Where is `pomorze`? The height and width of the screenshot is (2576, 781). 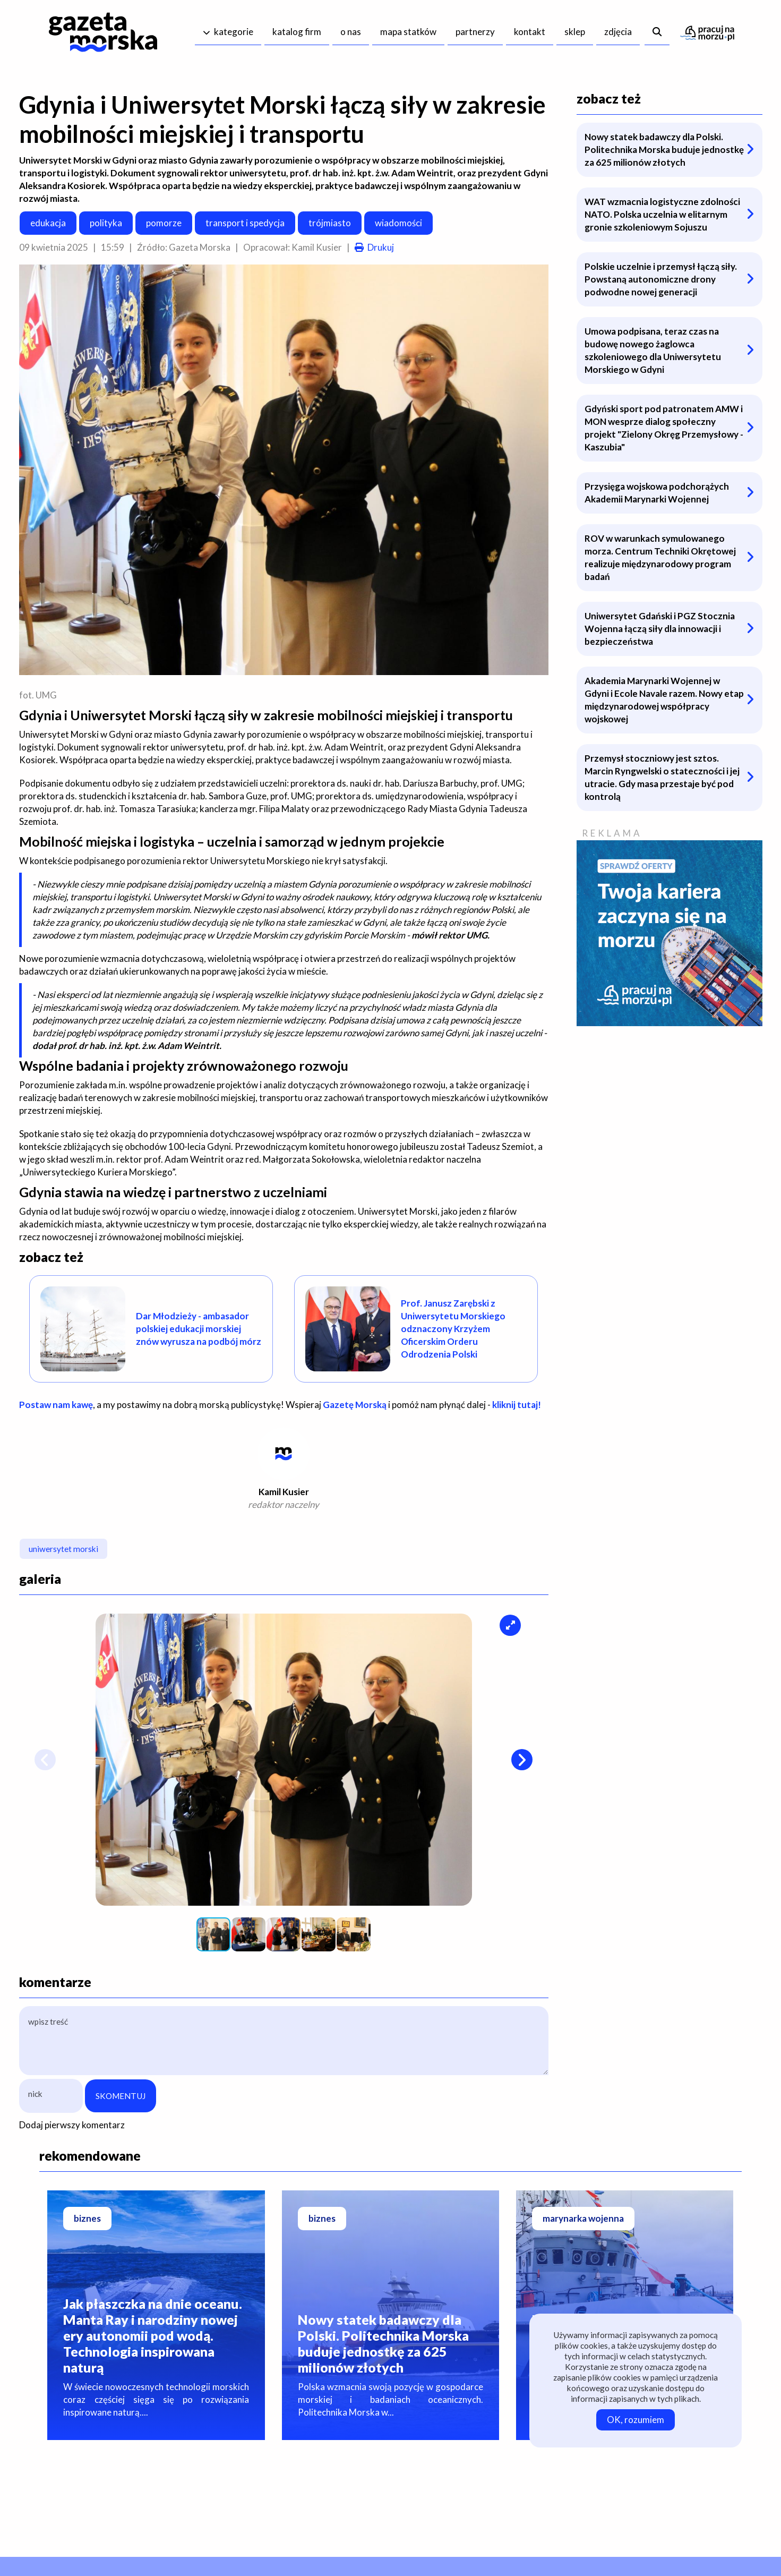
pomorze is located at coordinates (164, 222).